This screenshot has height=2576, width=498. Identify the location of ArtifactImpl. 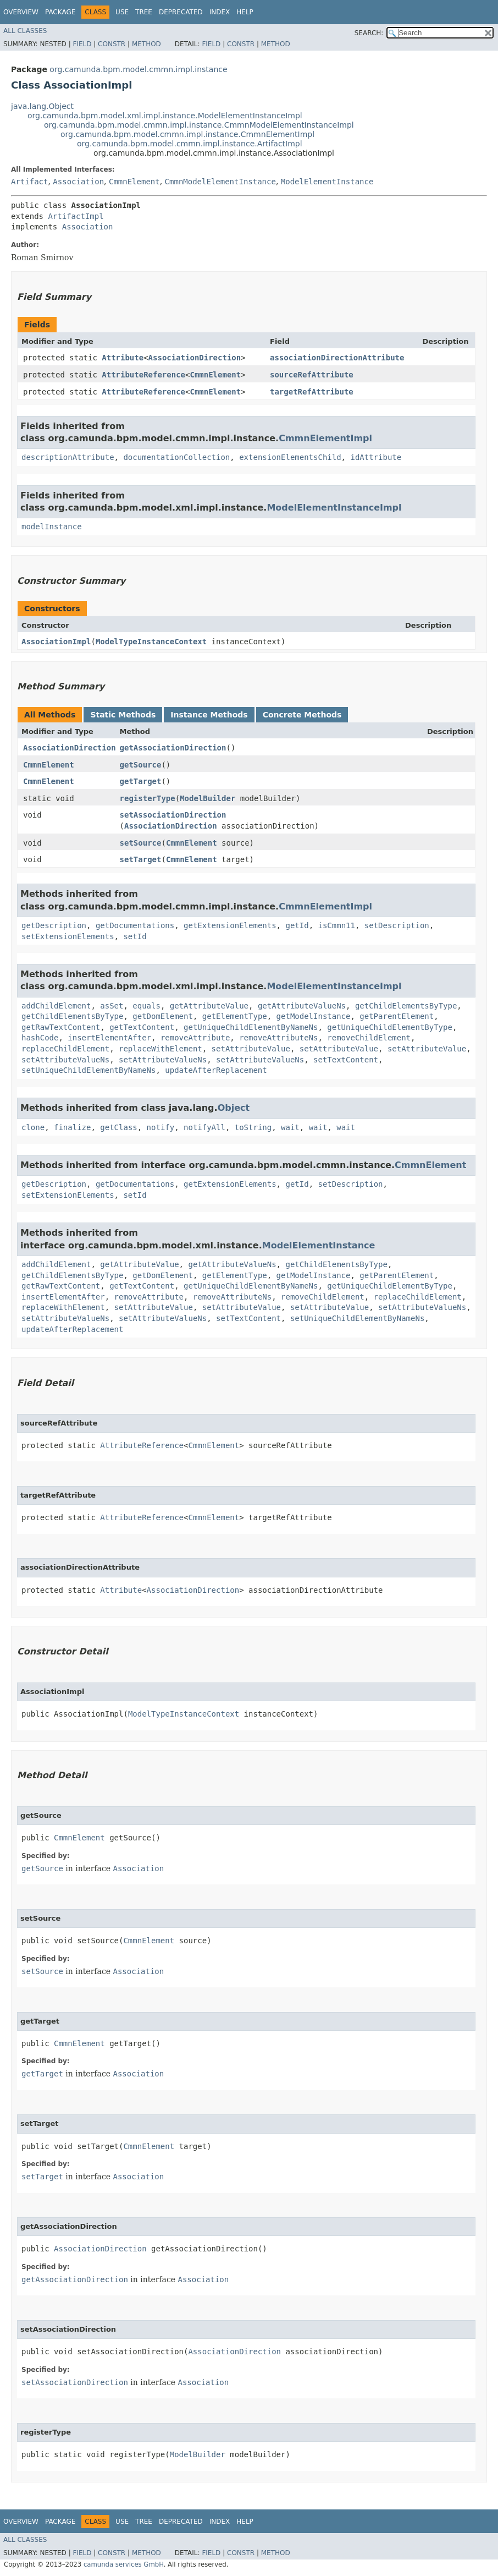
(75, 216).